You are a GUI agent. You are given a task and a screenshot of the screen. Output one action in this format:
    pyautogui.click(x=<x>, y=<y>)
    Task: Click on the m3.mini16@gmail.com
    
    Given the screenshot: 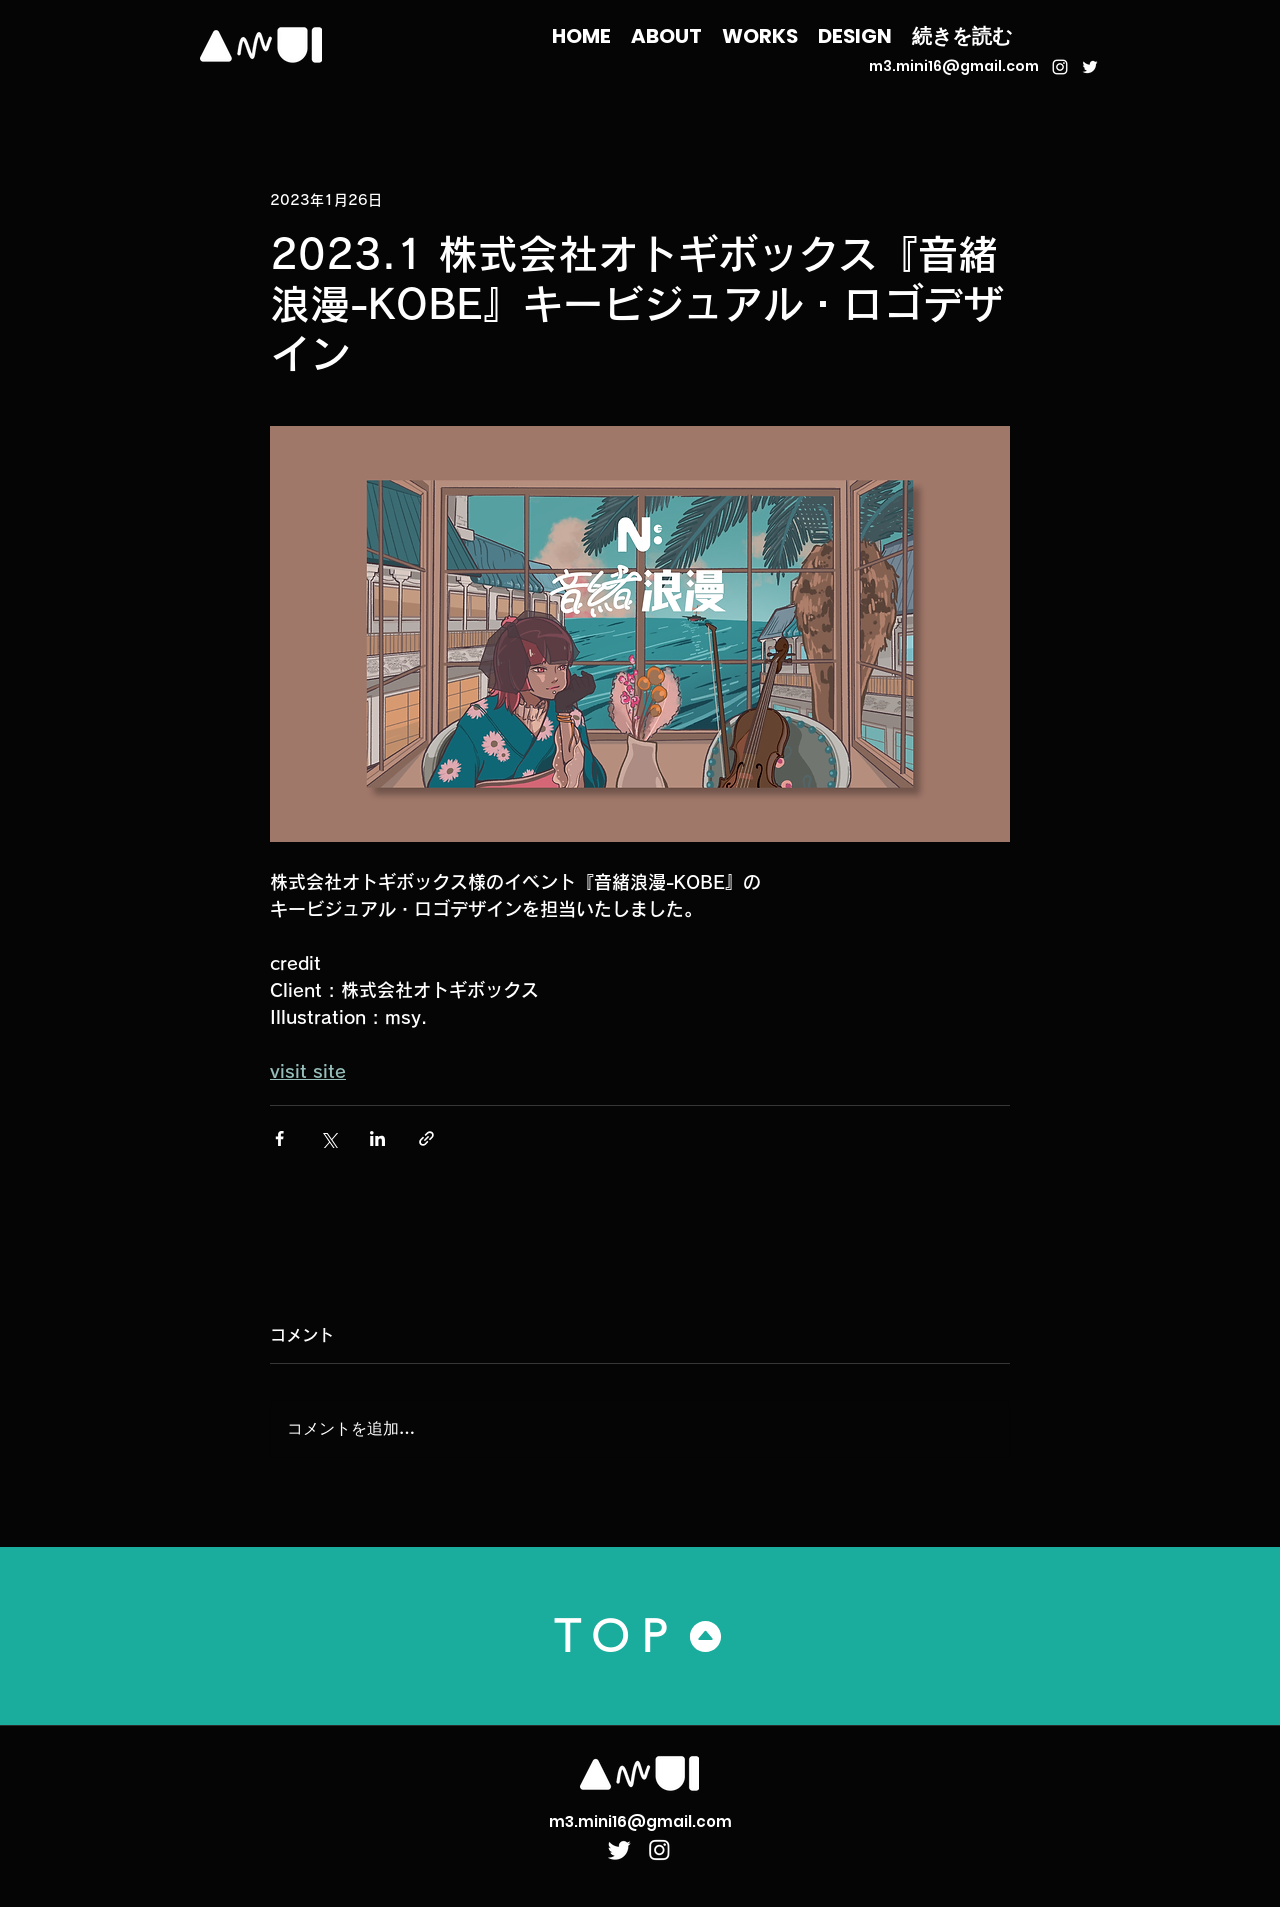 What is the action you would take?
    pyautogui.click(x=954, y=66)
    